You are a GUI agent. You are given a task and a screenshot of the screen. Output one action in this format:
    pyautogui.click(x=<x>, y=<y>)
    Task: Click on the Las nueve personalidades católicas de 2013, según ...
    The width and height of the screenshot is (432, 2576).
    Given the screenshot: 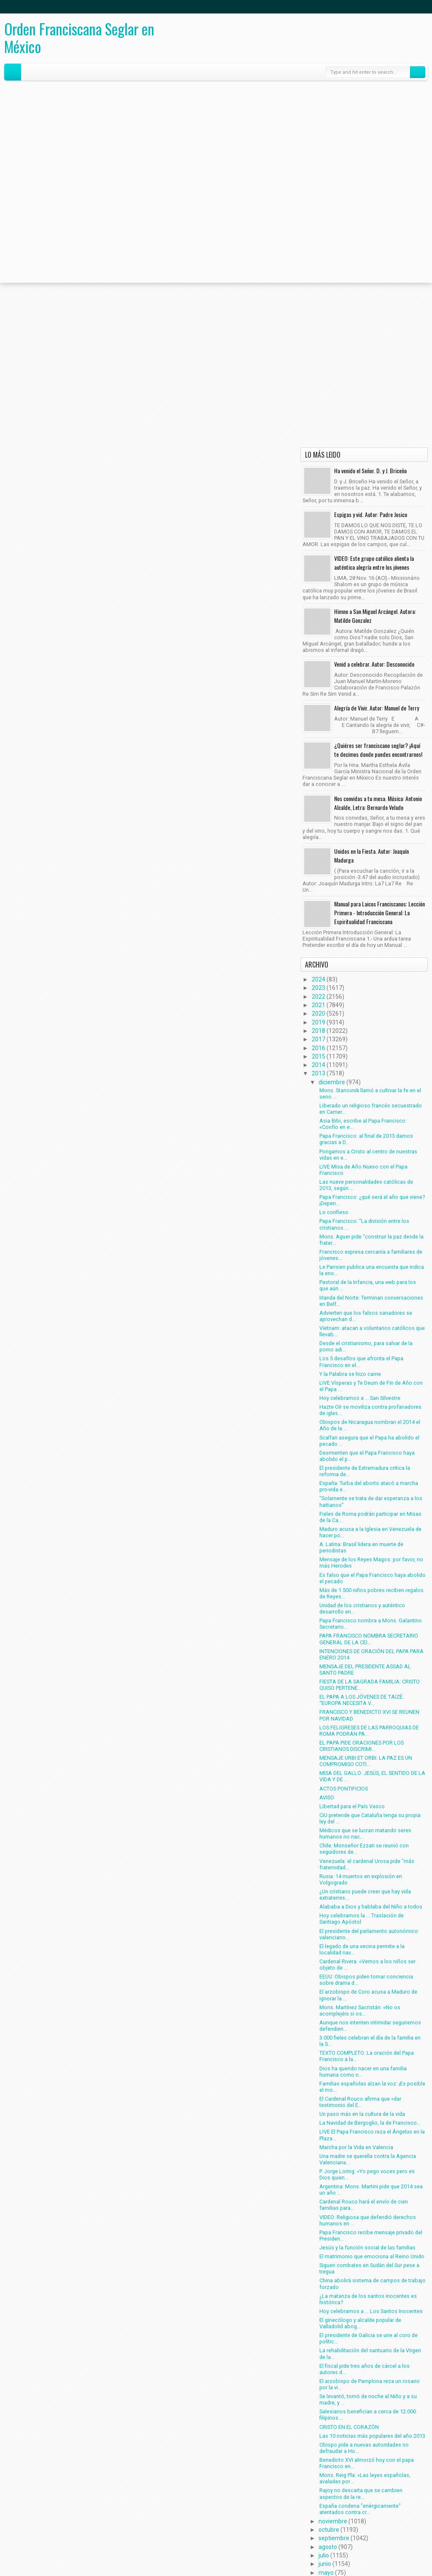 What is the action you would take?
    pyautogui.click(x=366, y=1185)
    